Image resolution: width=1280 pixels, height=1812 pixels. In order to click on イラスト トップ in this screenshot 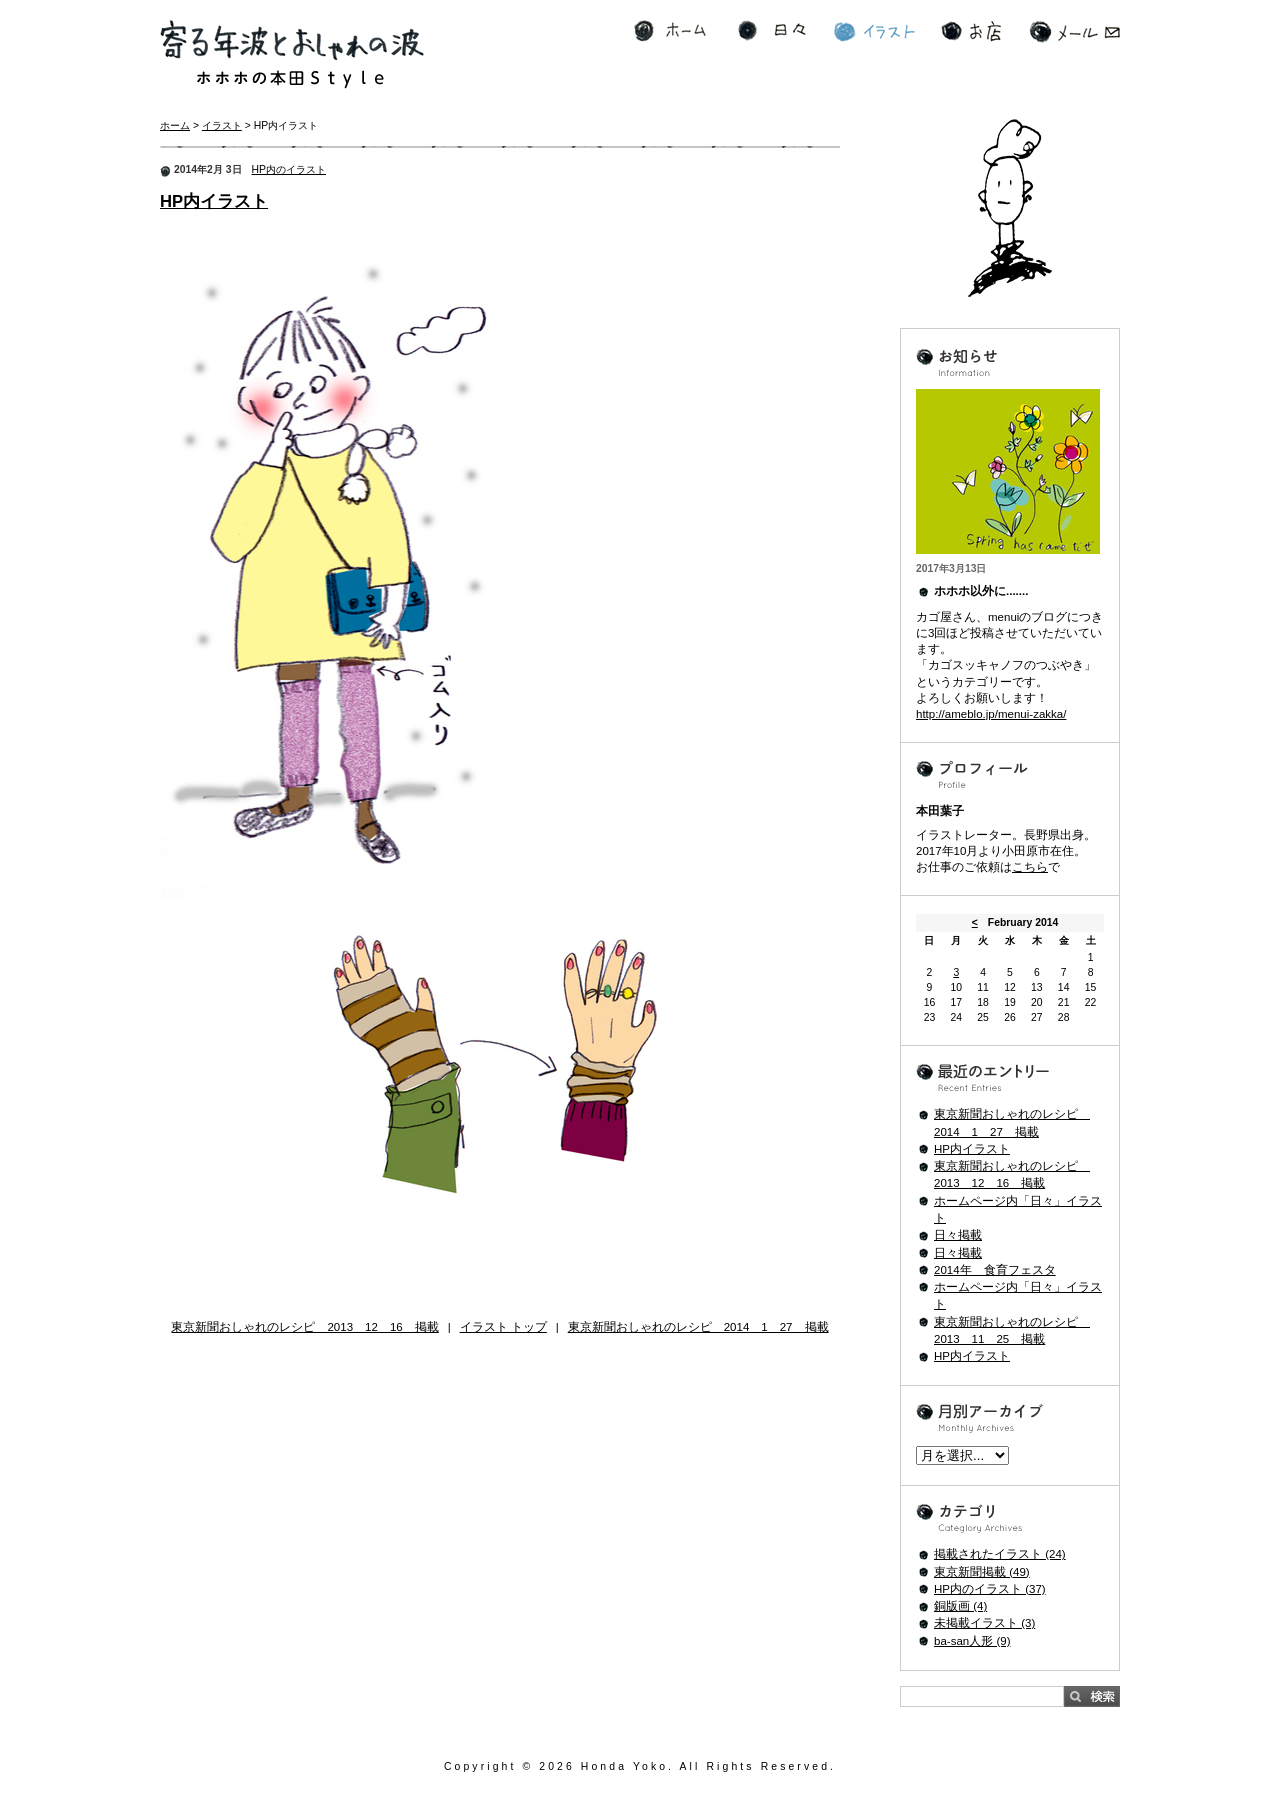, I will do `click(503, 1327)`.